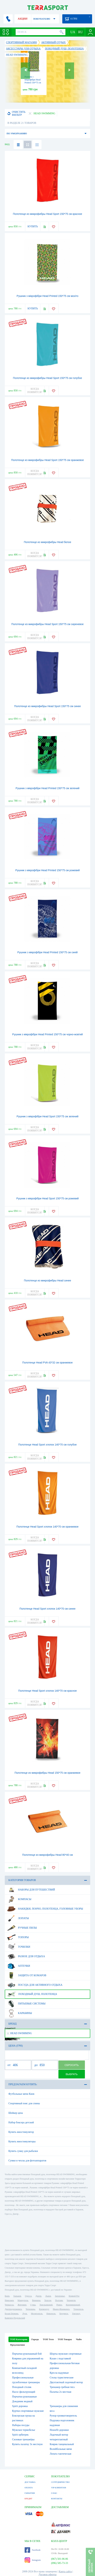 Image resolution: width=95 pixels, height=2576 pixels. I want to click on Куртки спортивные мужские, so click(28, 2411).